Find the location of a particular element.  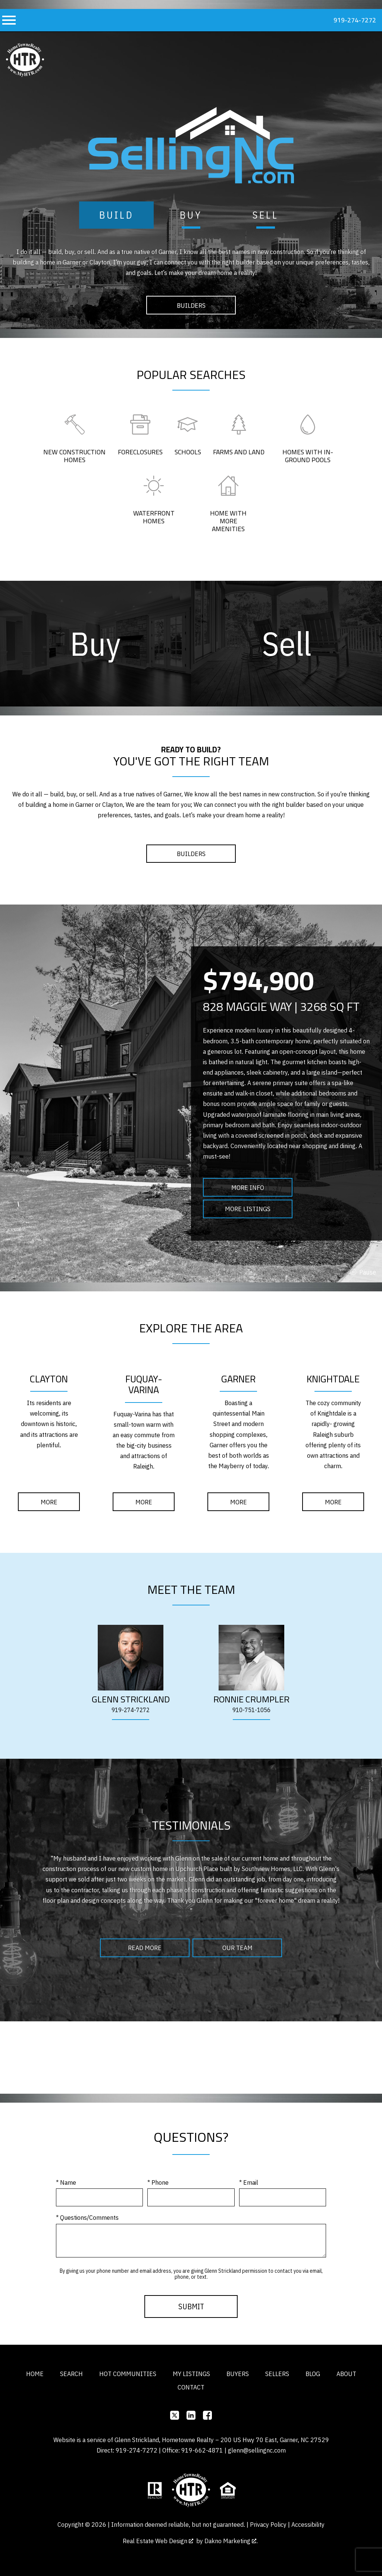

919-274-7272 is located at coordinates (131, 1710).